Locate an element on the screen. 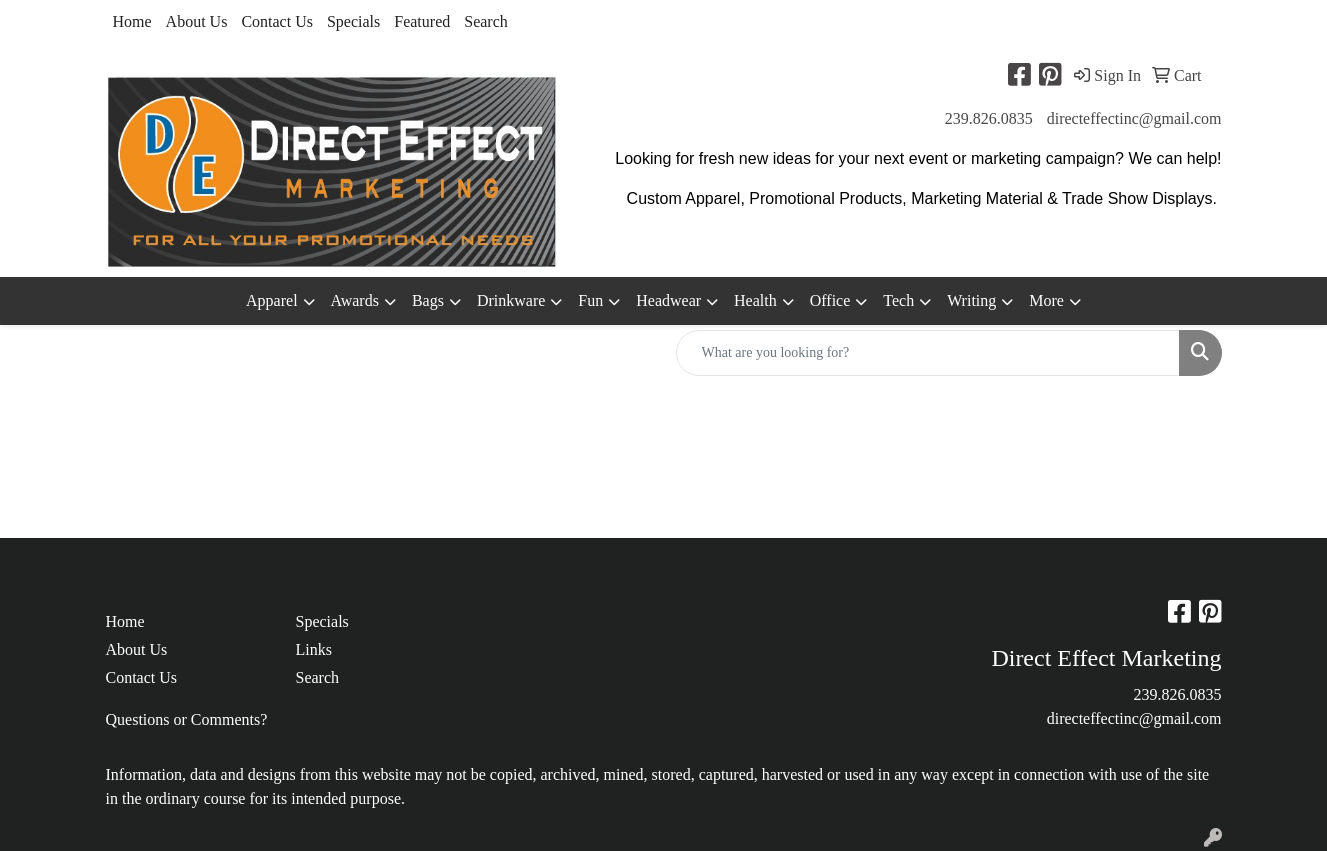 The image size is (1327, 851). About Us is located at coordinates (197, 21).